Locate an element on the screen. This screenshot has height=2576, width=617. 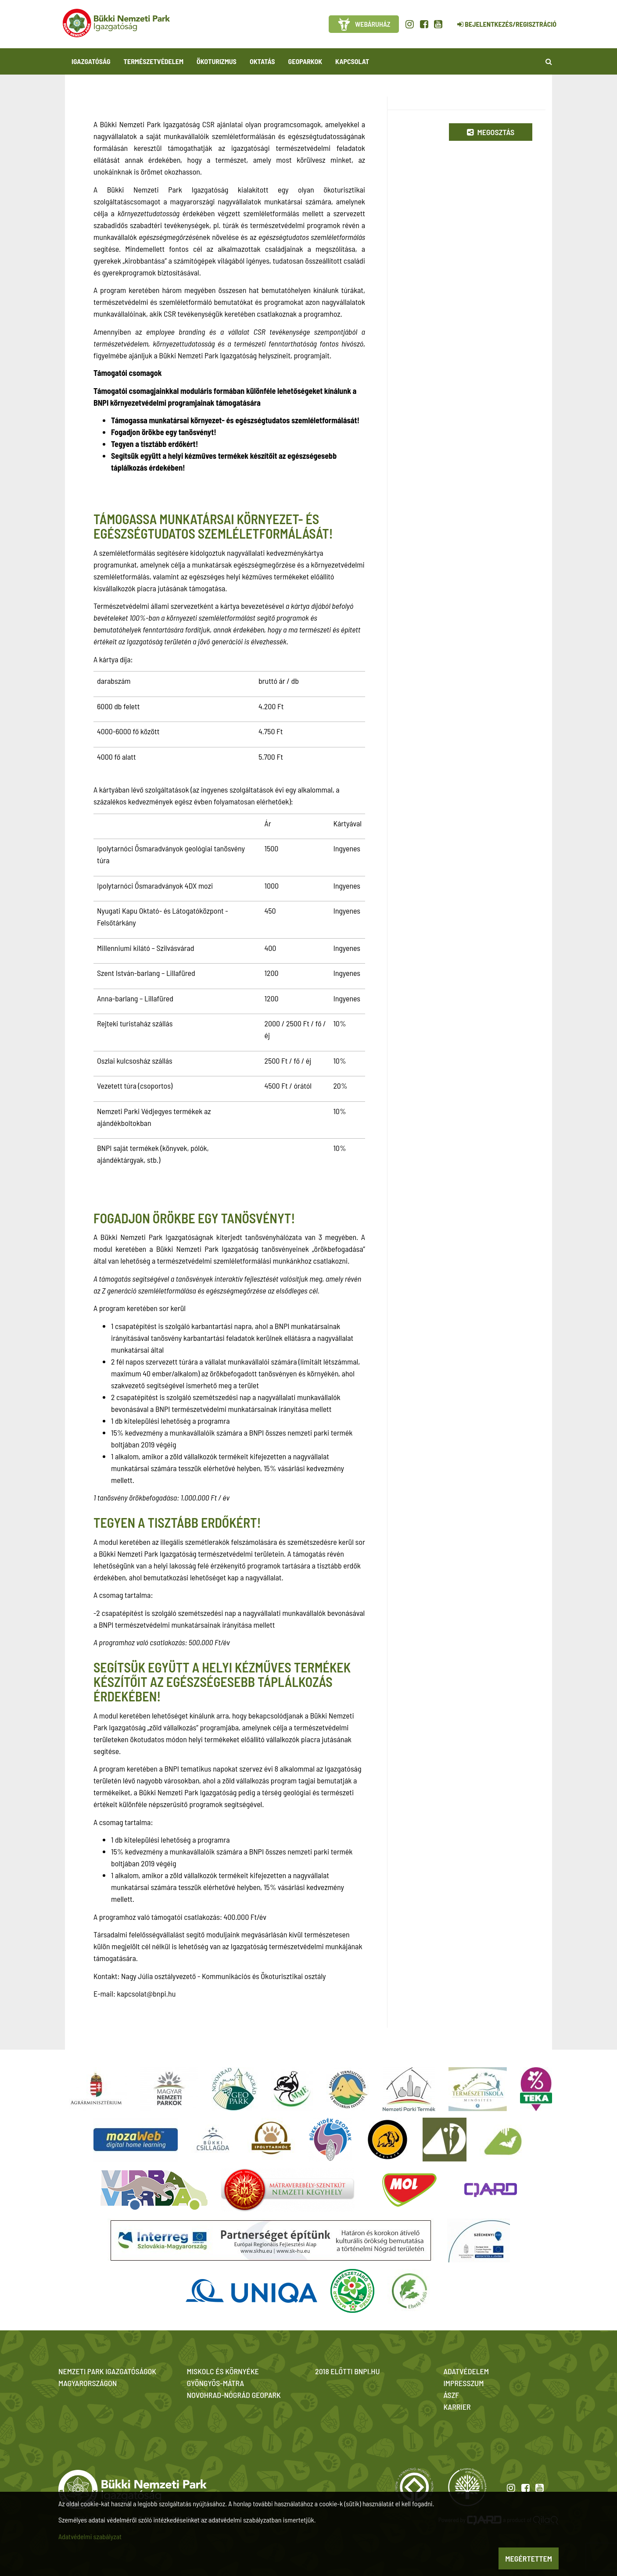
Oktatás [button] is located at coordinates (262, 61).